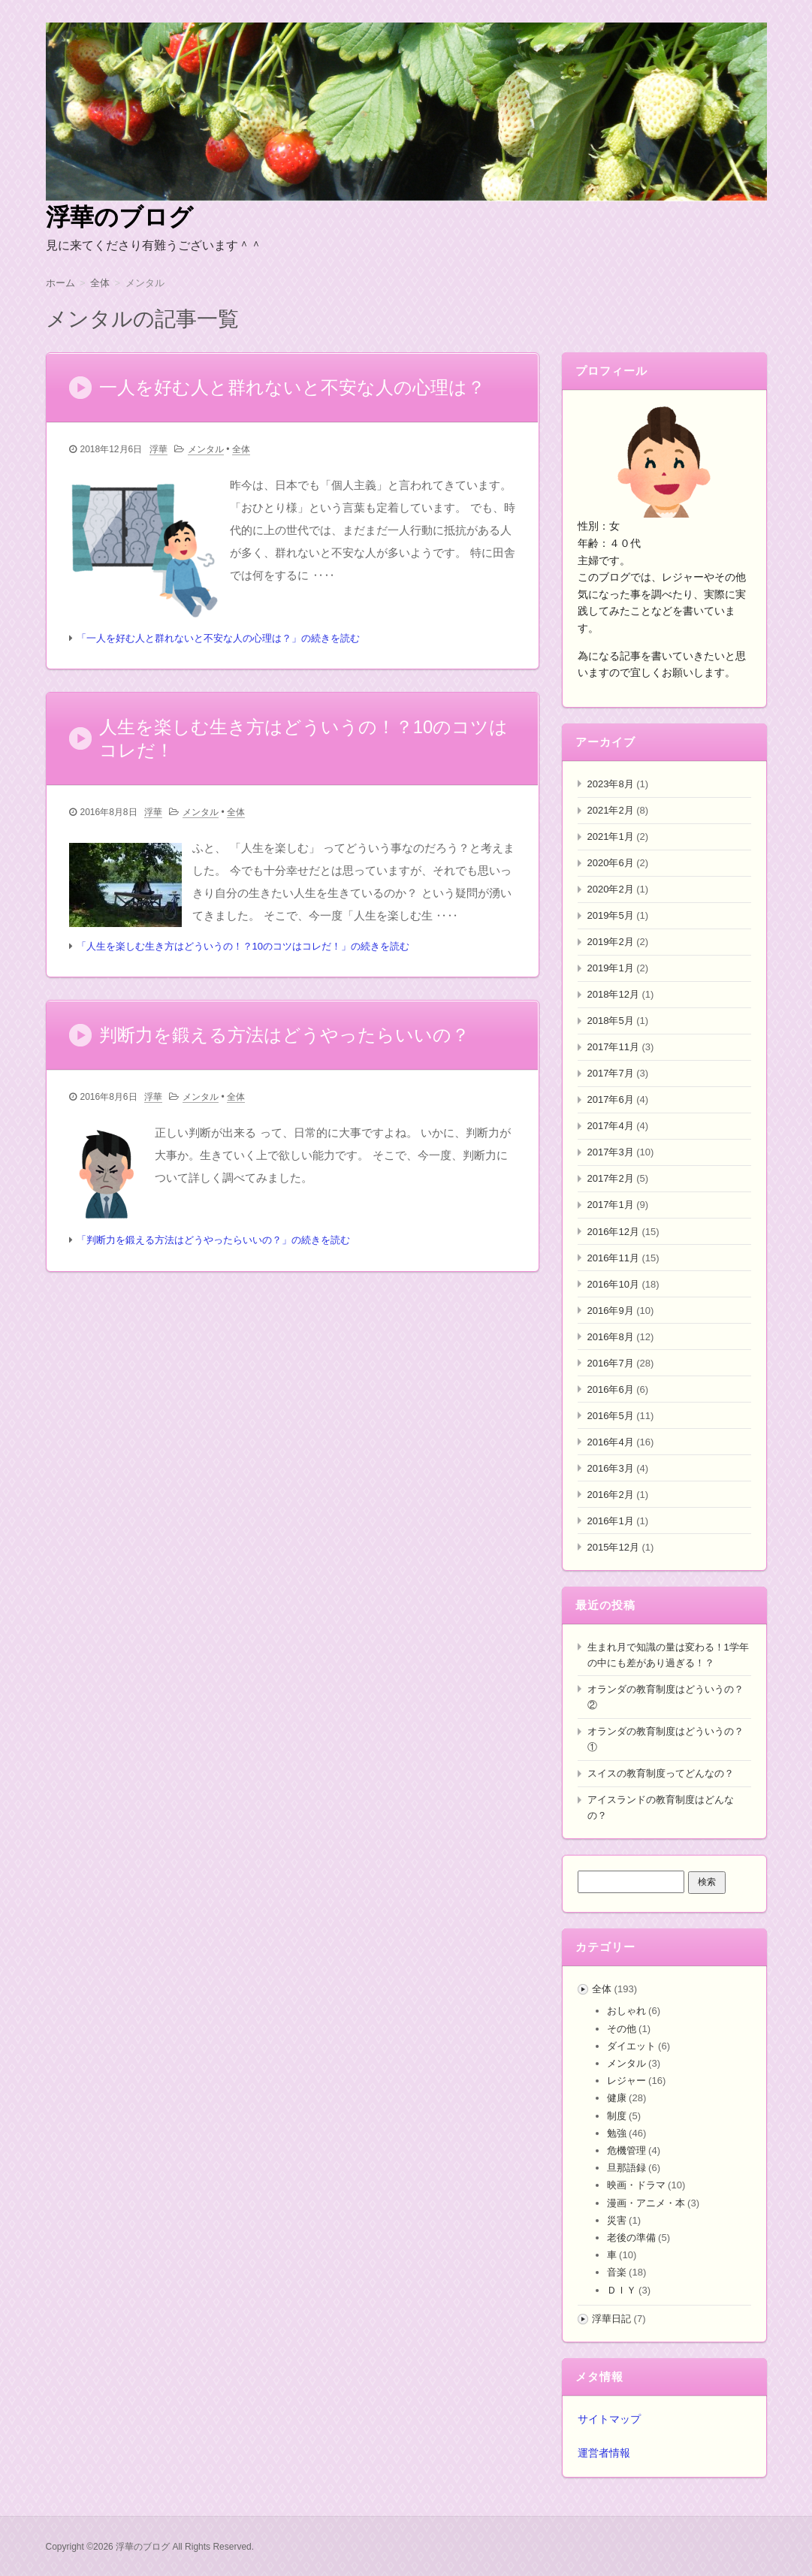  What do you see at coordinates (610, 1152) in the screenshot?
I see `2017年3月` at bounding box center [610, 1152].